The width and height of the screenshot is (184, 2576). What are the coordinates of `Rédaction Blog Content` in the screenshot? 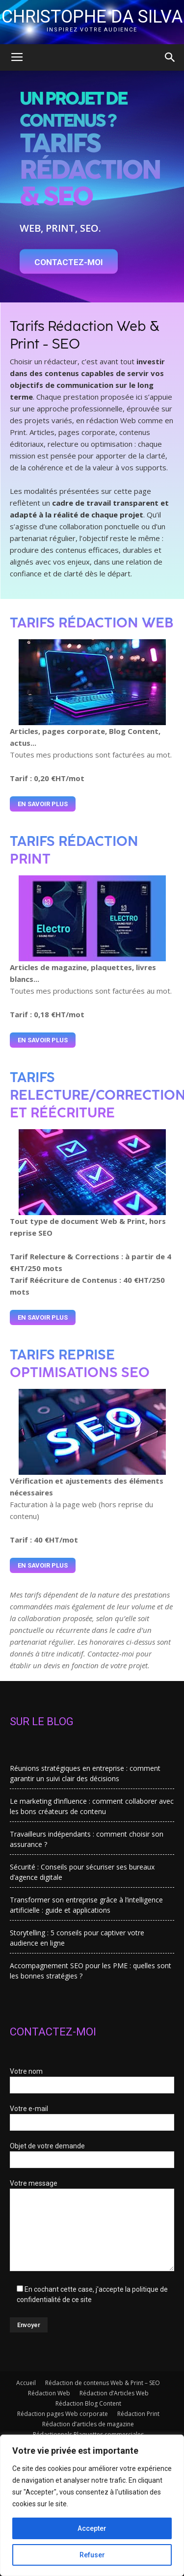 It's located at (88, 2403).